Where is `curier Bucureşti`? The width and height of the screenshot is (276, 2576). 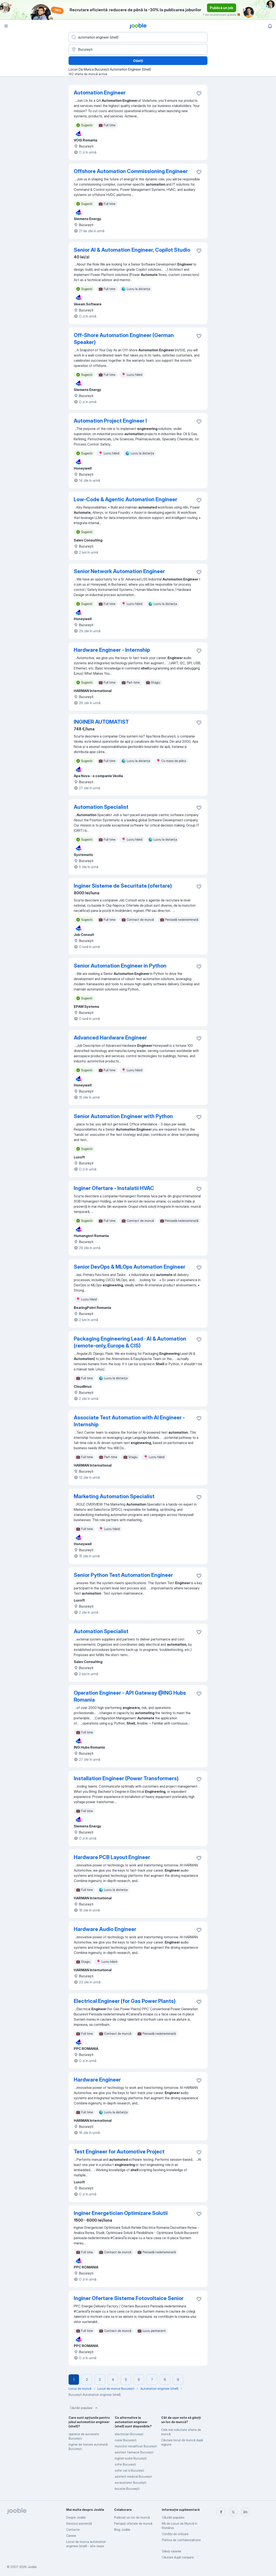
curier Bucureşti is located at coordinates (125, 2440).